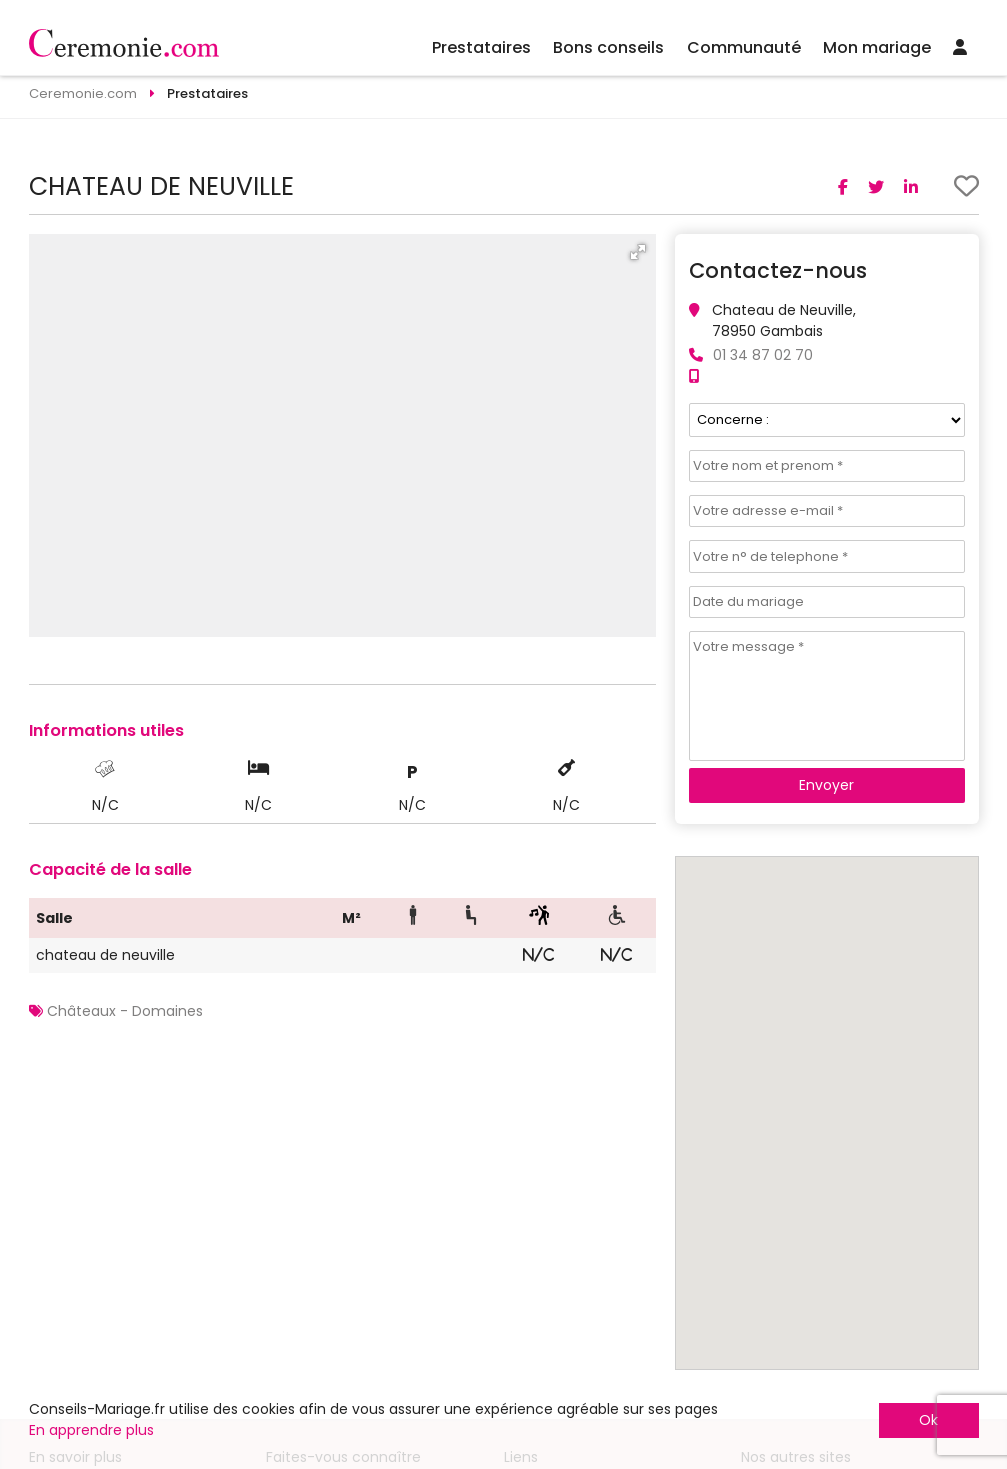 This screenshot has height=1469, width=1007. I want to click on Bons conseils, so click(608, 47).